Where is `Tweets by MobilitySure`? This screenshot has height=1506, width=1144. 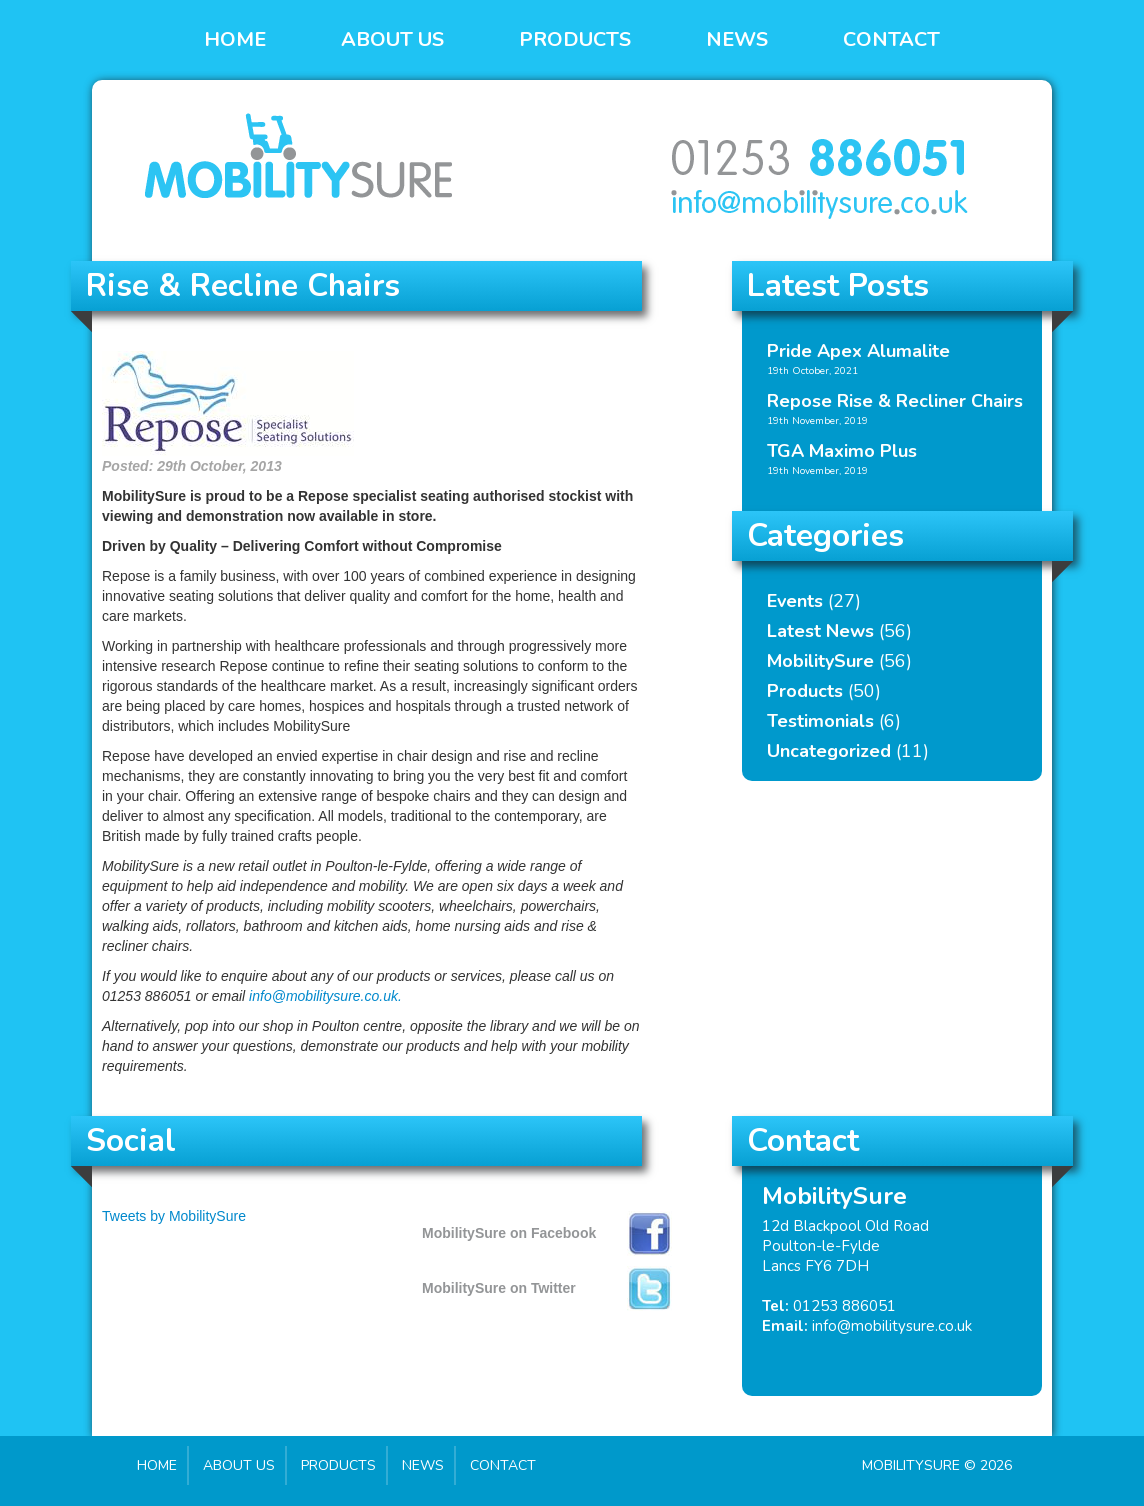 Tweets by MobilitySure is located at coordinates (174, 1216).